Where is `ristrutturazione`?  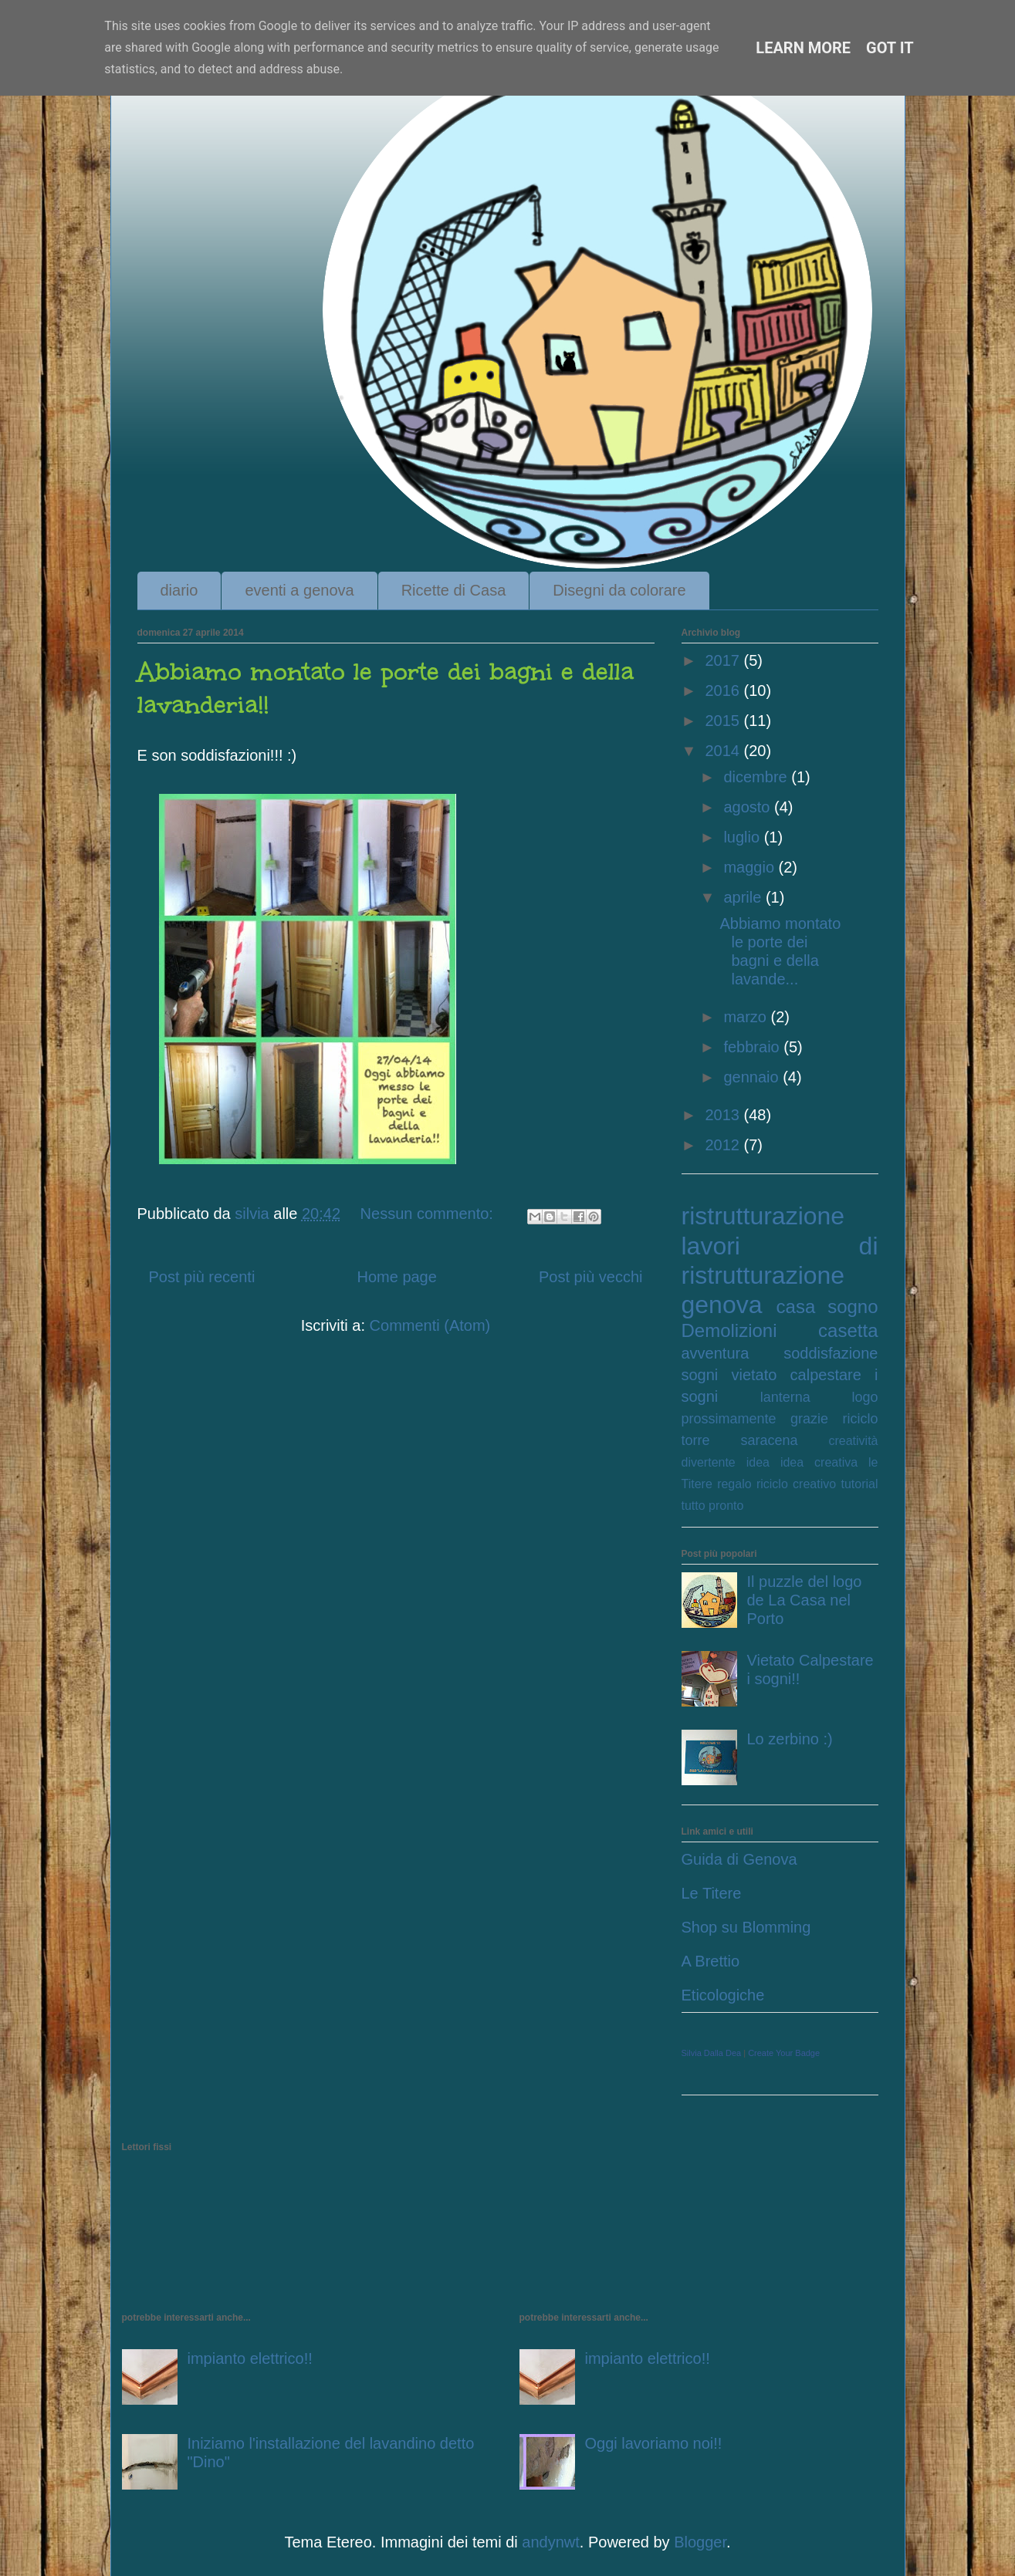
ristrutturazione is located at coordinates (763, 1216).